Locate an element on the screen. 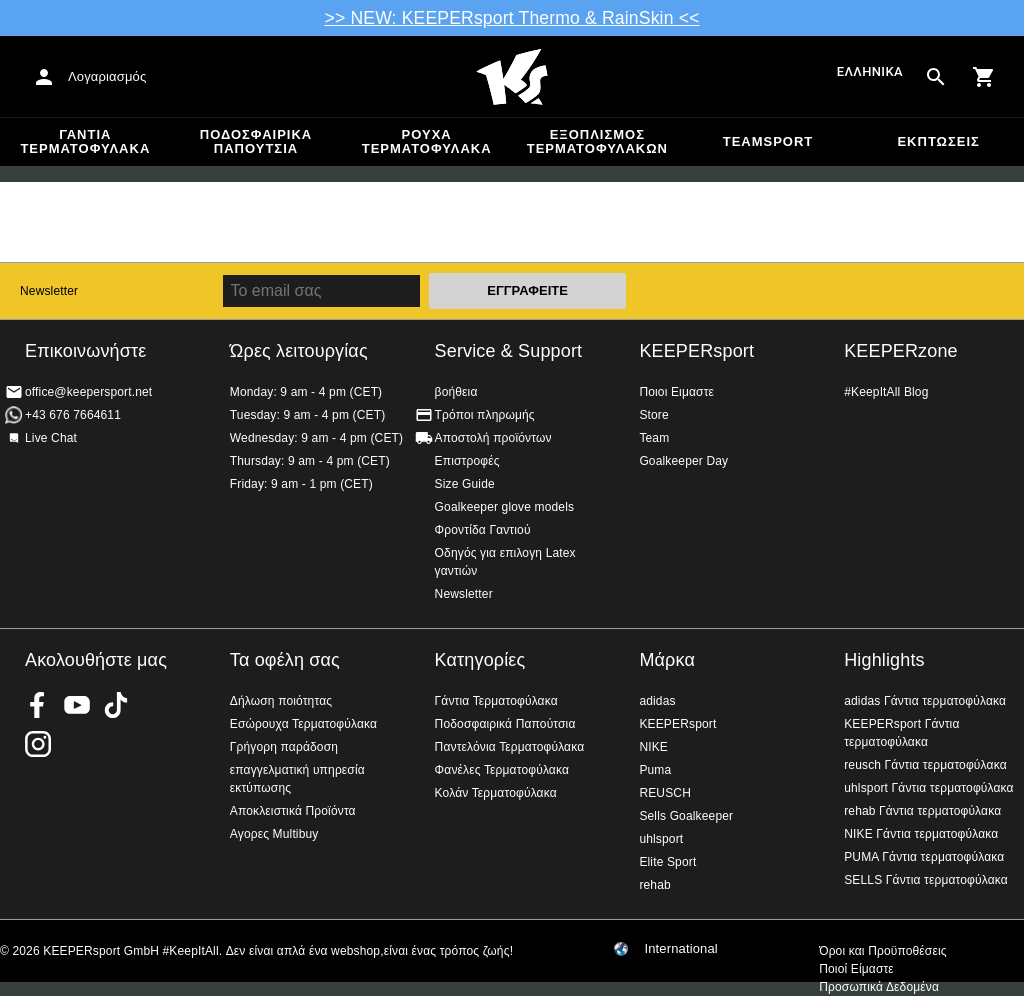  Ελληνικά is located at coordinates (870, 72).